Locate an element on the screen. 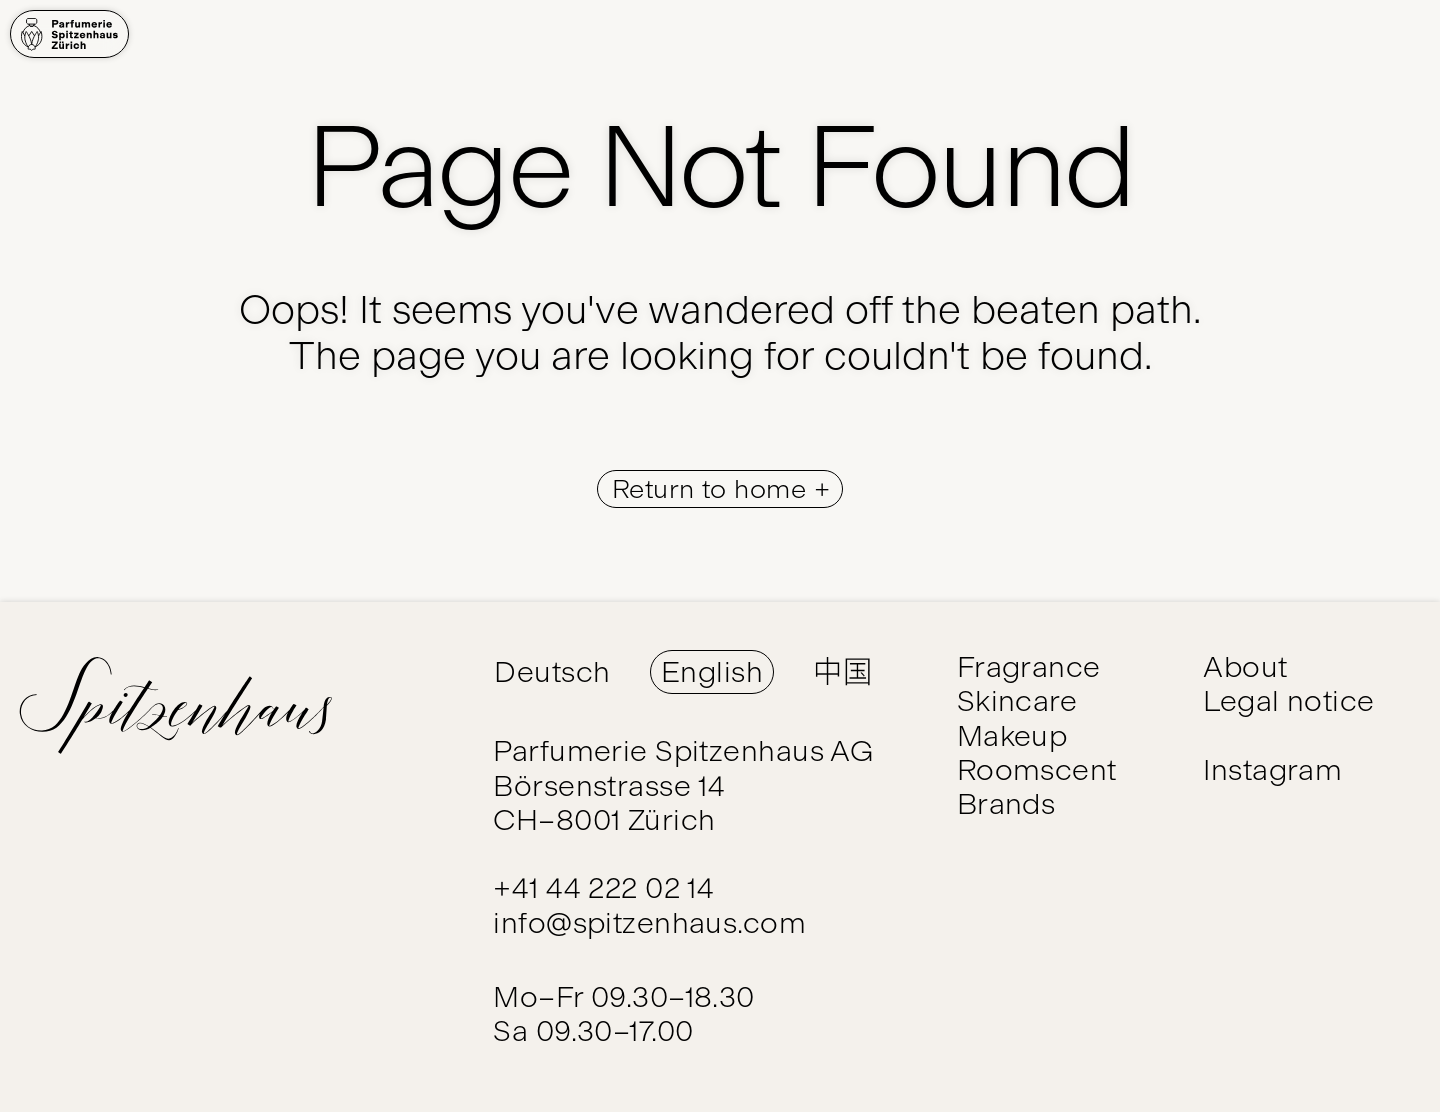 Image resolution: width=1440 pixels, height=1112 pixels. Brands is located at coordinates (1006, 803).